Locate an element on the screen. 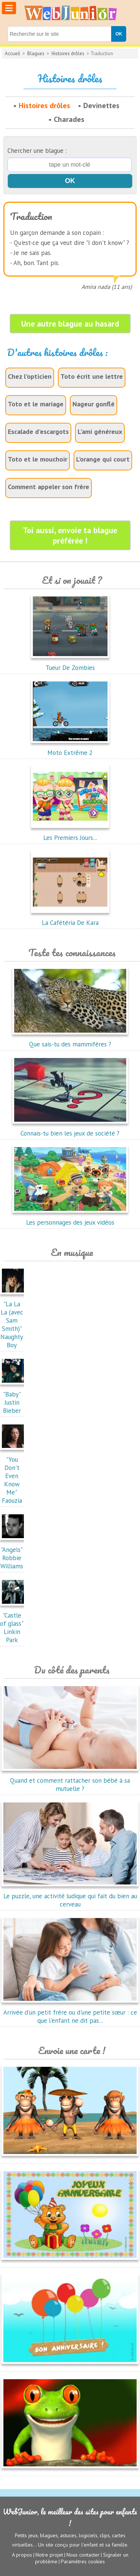  Toto écrit une lettre is located at coordinates (91, 376).